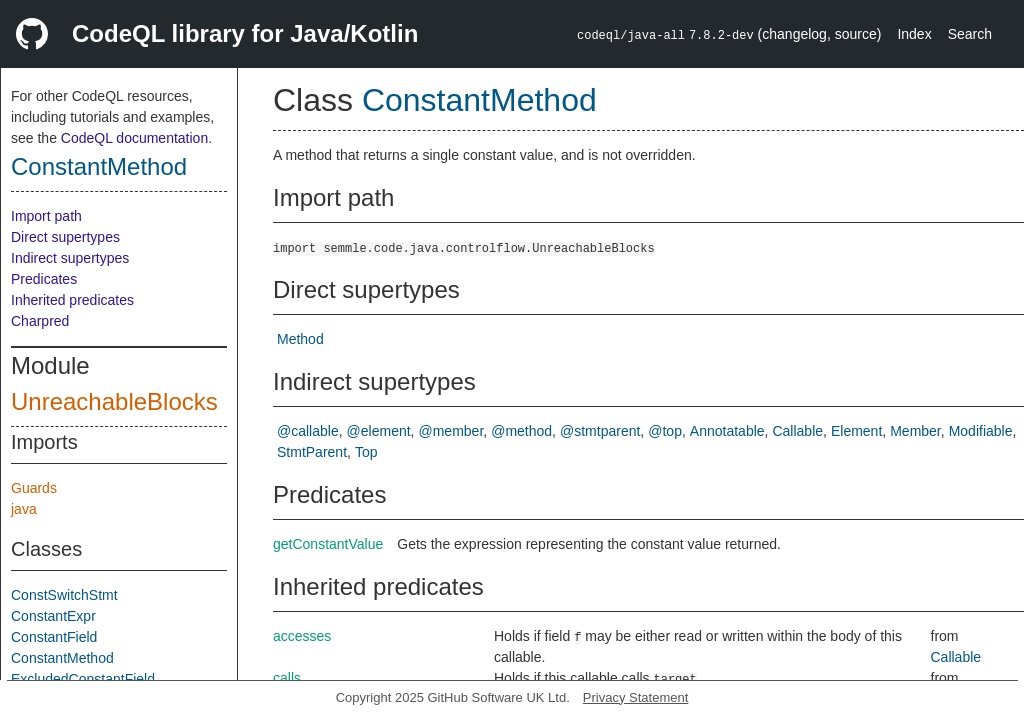  What do you see at coordinates (797, 431) in the screenshot?
I see `Callable` at bounding box center [797, 431].